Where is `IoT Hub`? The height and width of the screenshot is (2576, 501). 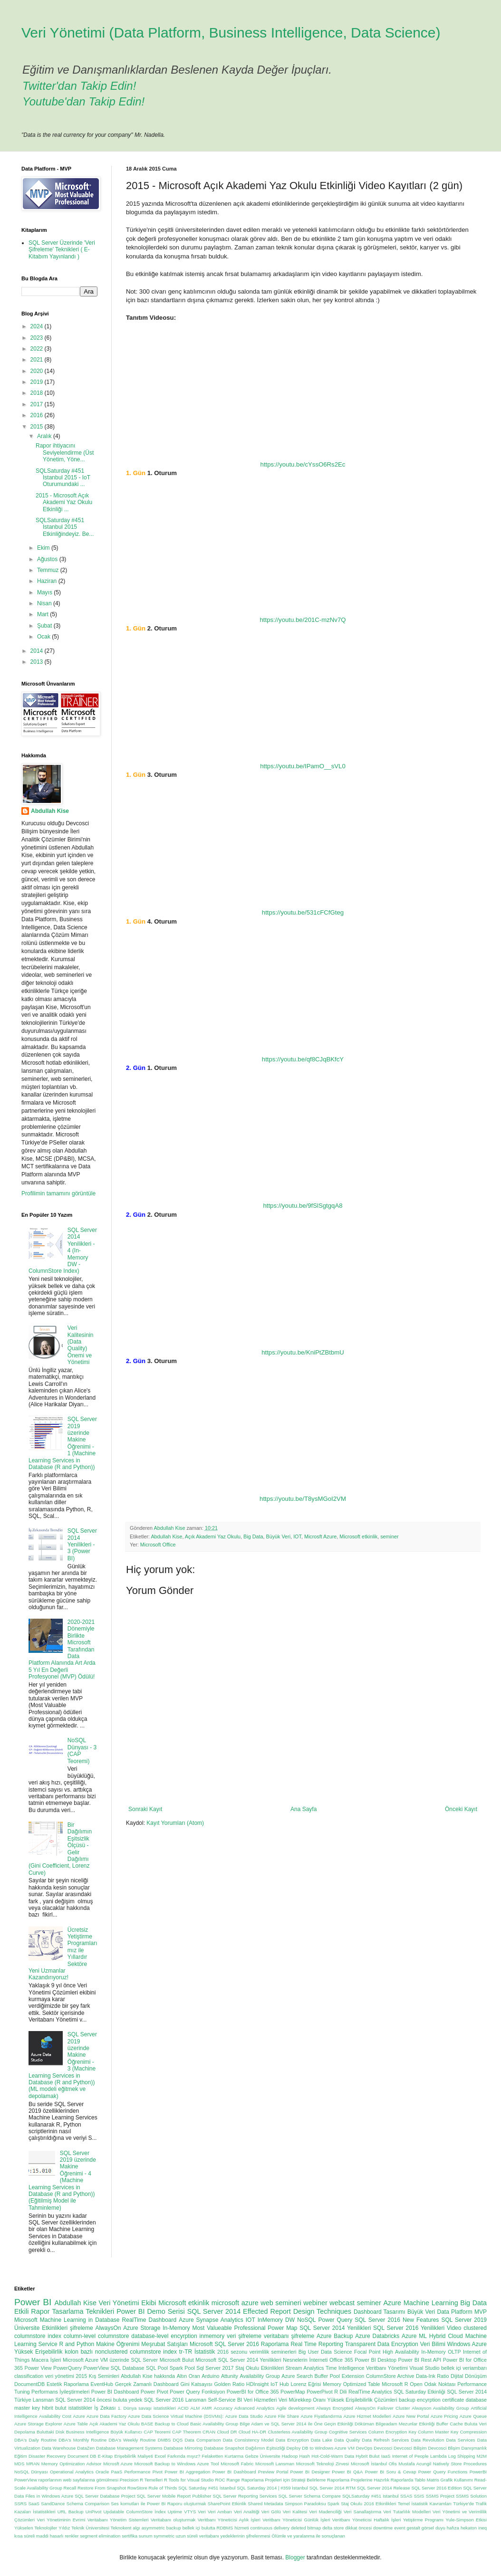 IoT Hub is located at coordinates (279, 2384).